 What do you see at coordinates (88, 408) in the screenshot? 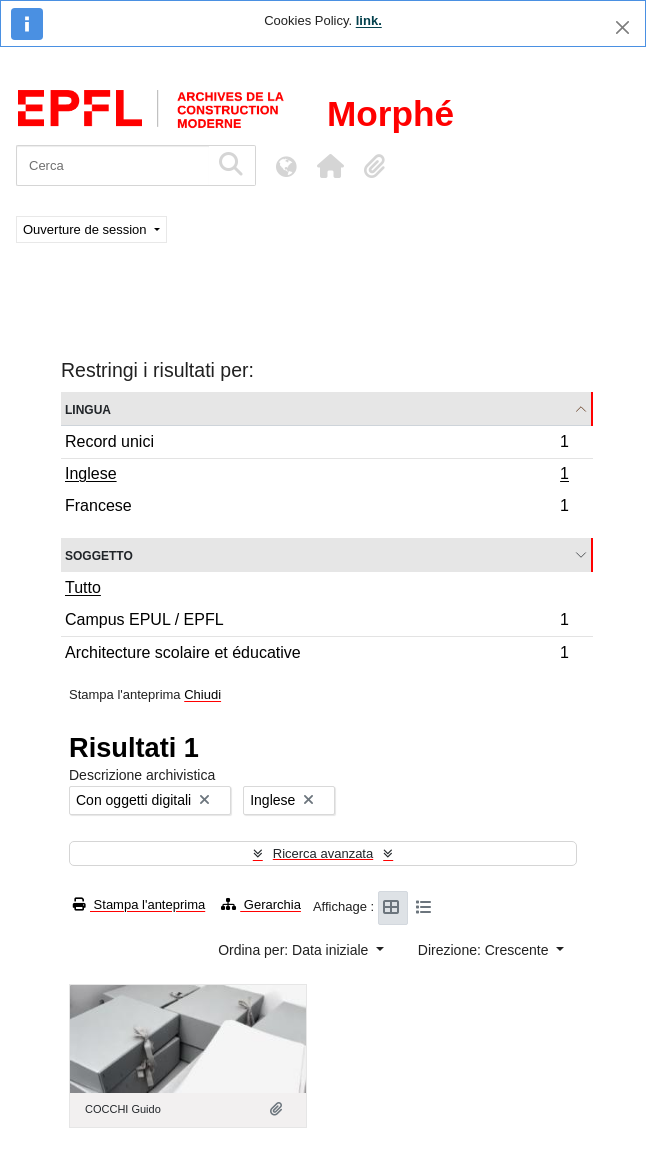
I see `Lingua` at bounding box center [88, 408].